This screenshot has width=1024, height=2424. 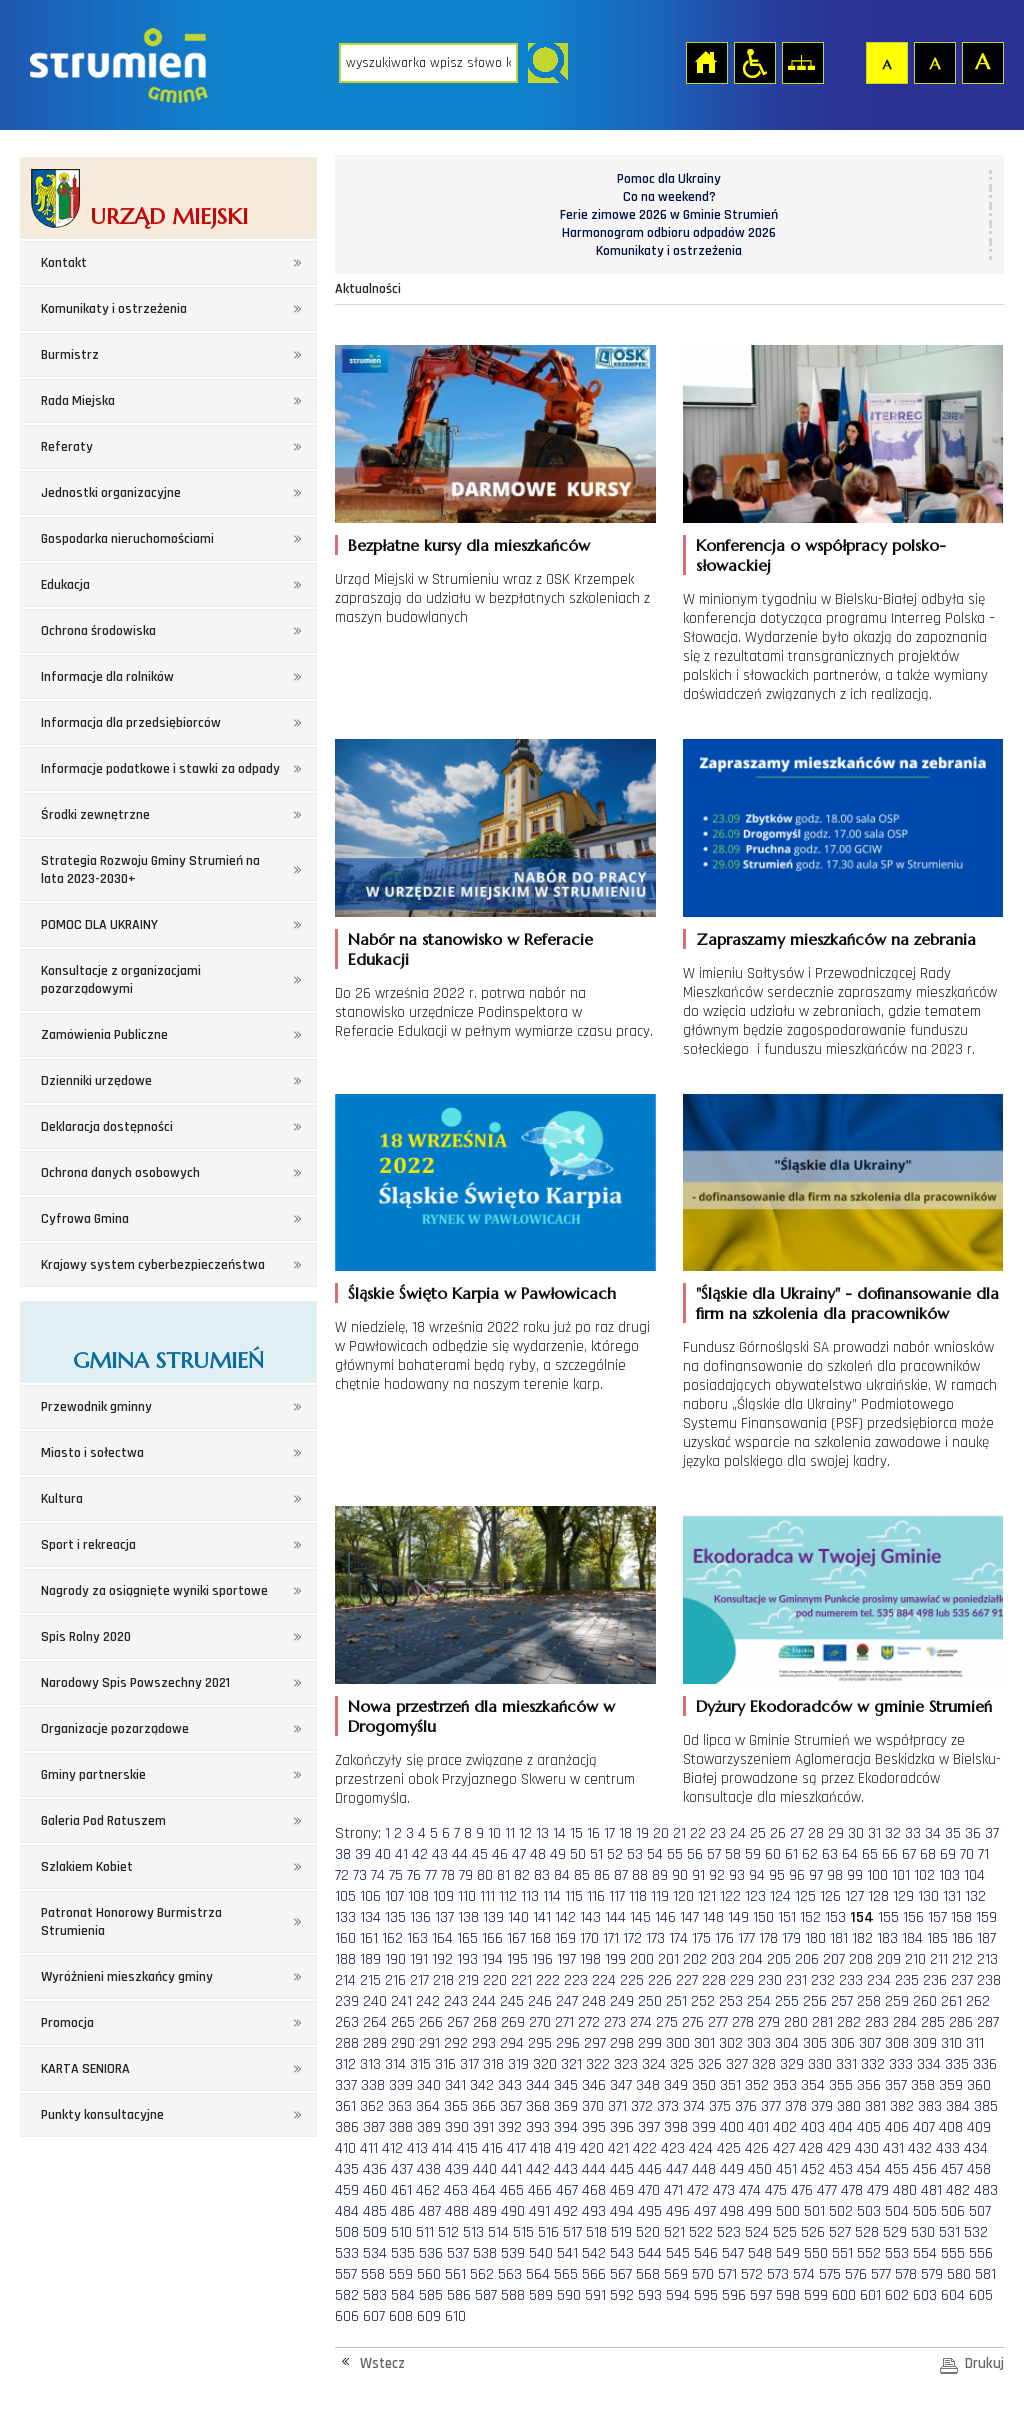 What do you see at coordinates (886, 62) in the screenshot?
I see `Czcionka domyślna [button]` at bounding box center [886, 62].